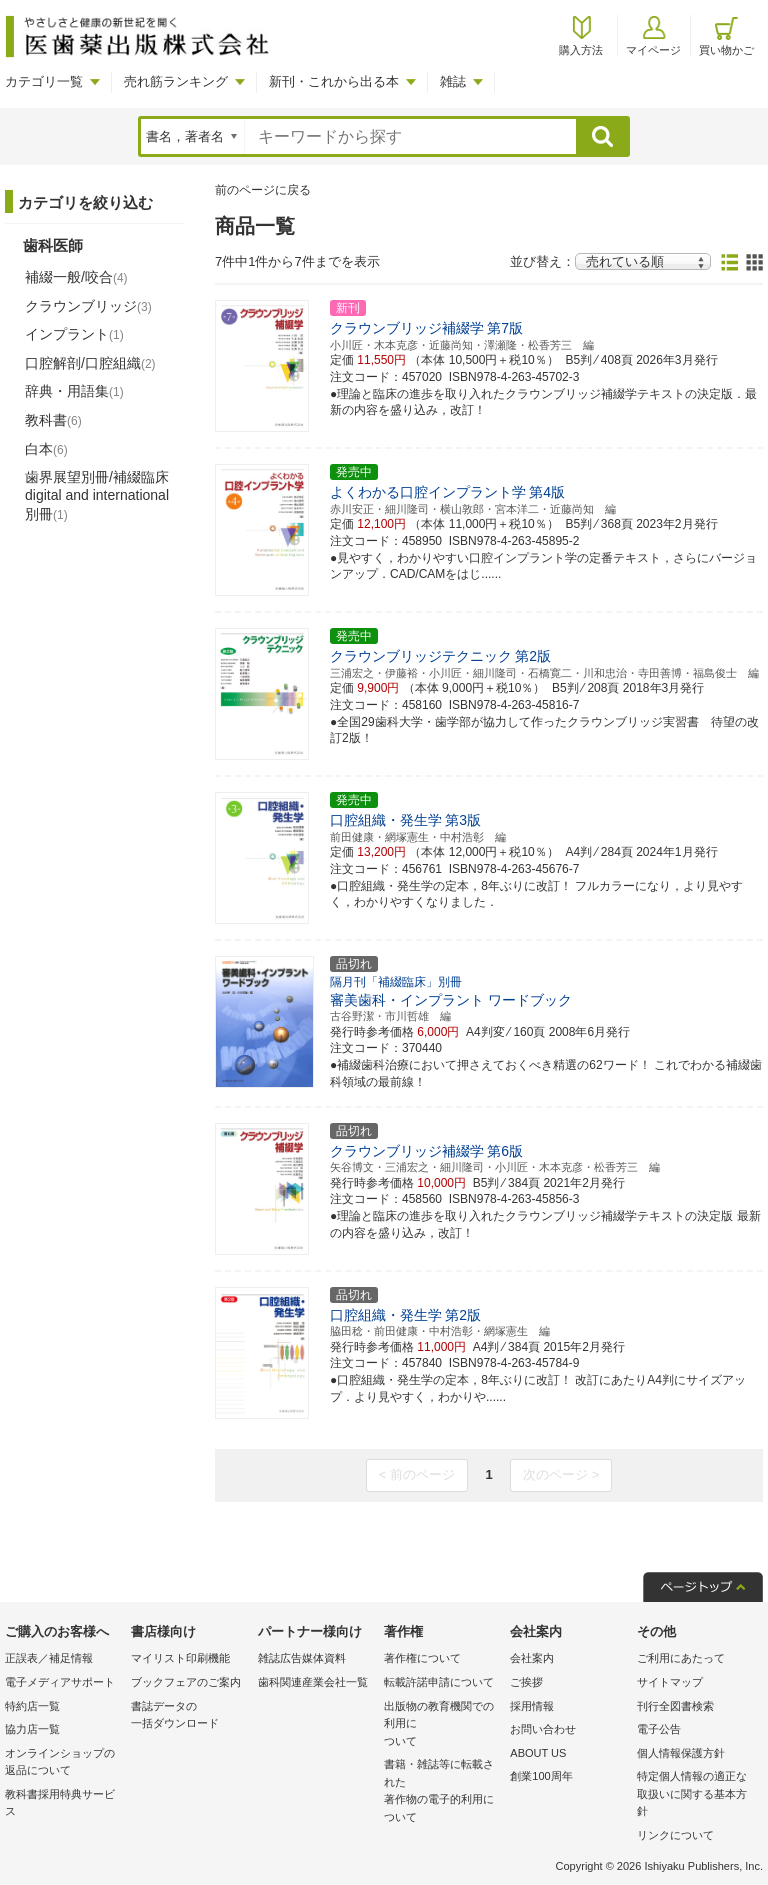 The height and width of the screenshot is (1885, 768). Describe the element at coordinates (74, 391) in the screenshot. I see `辞典・用語集` at that location.